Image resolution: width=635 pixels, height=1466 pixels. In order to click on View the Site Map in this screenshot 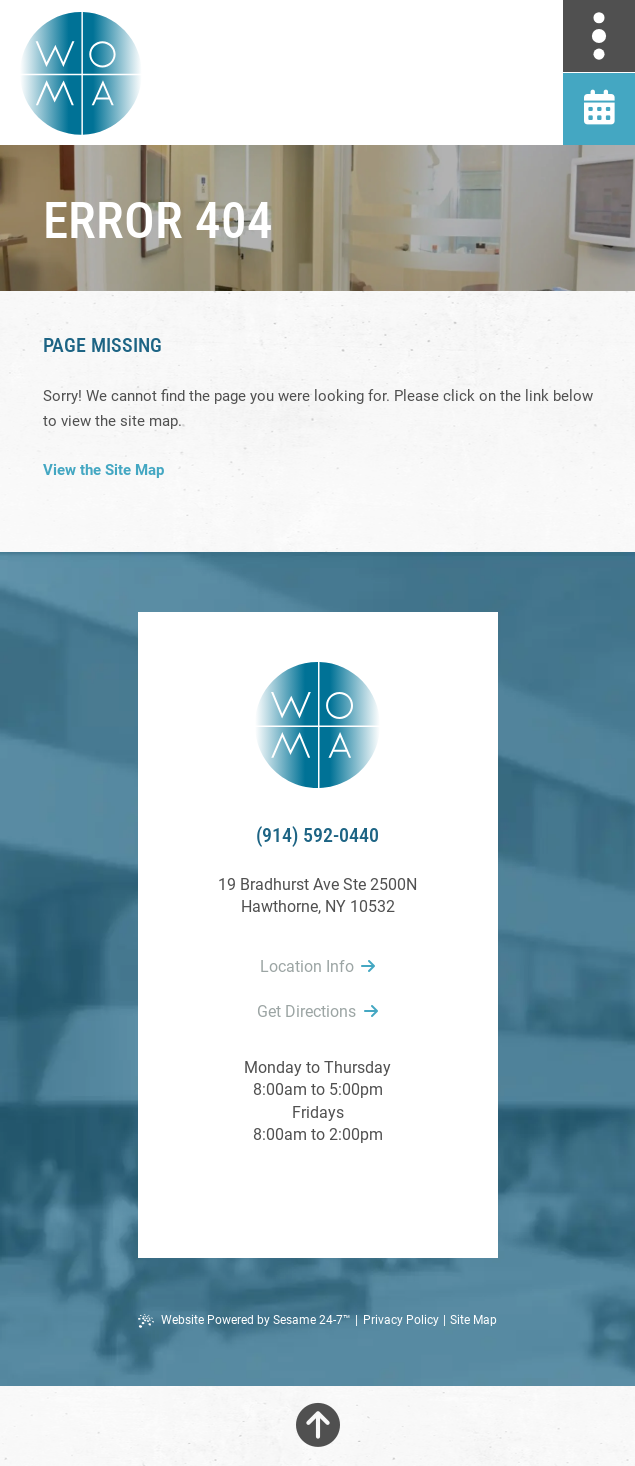, I will do `click(103, 470)`.